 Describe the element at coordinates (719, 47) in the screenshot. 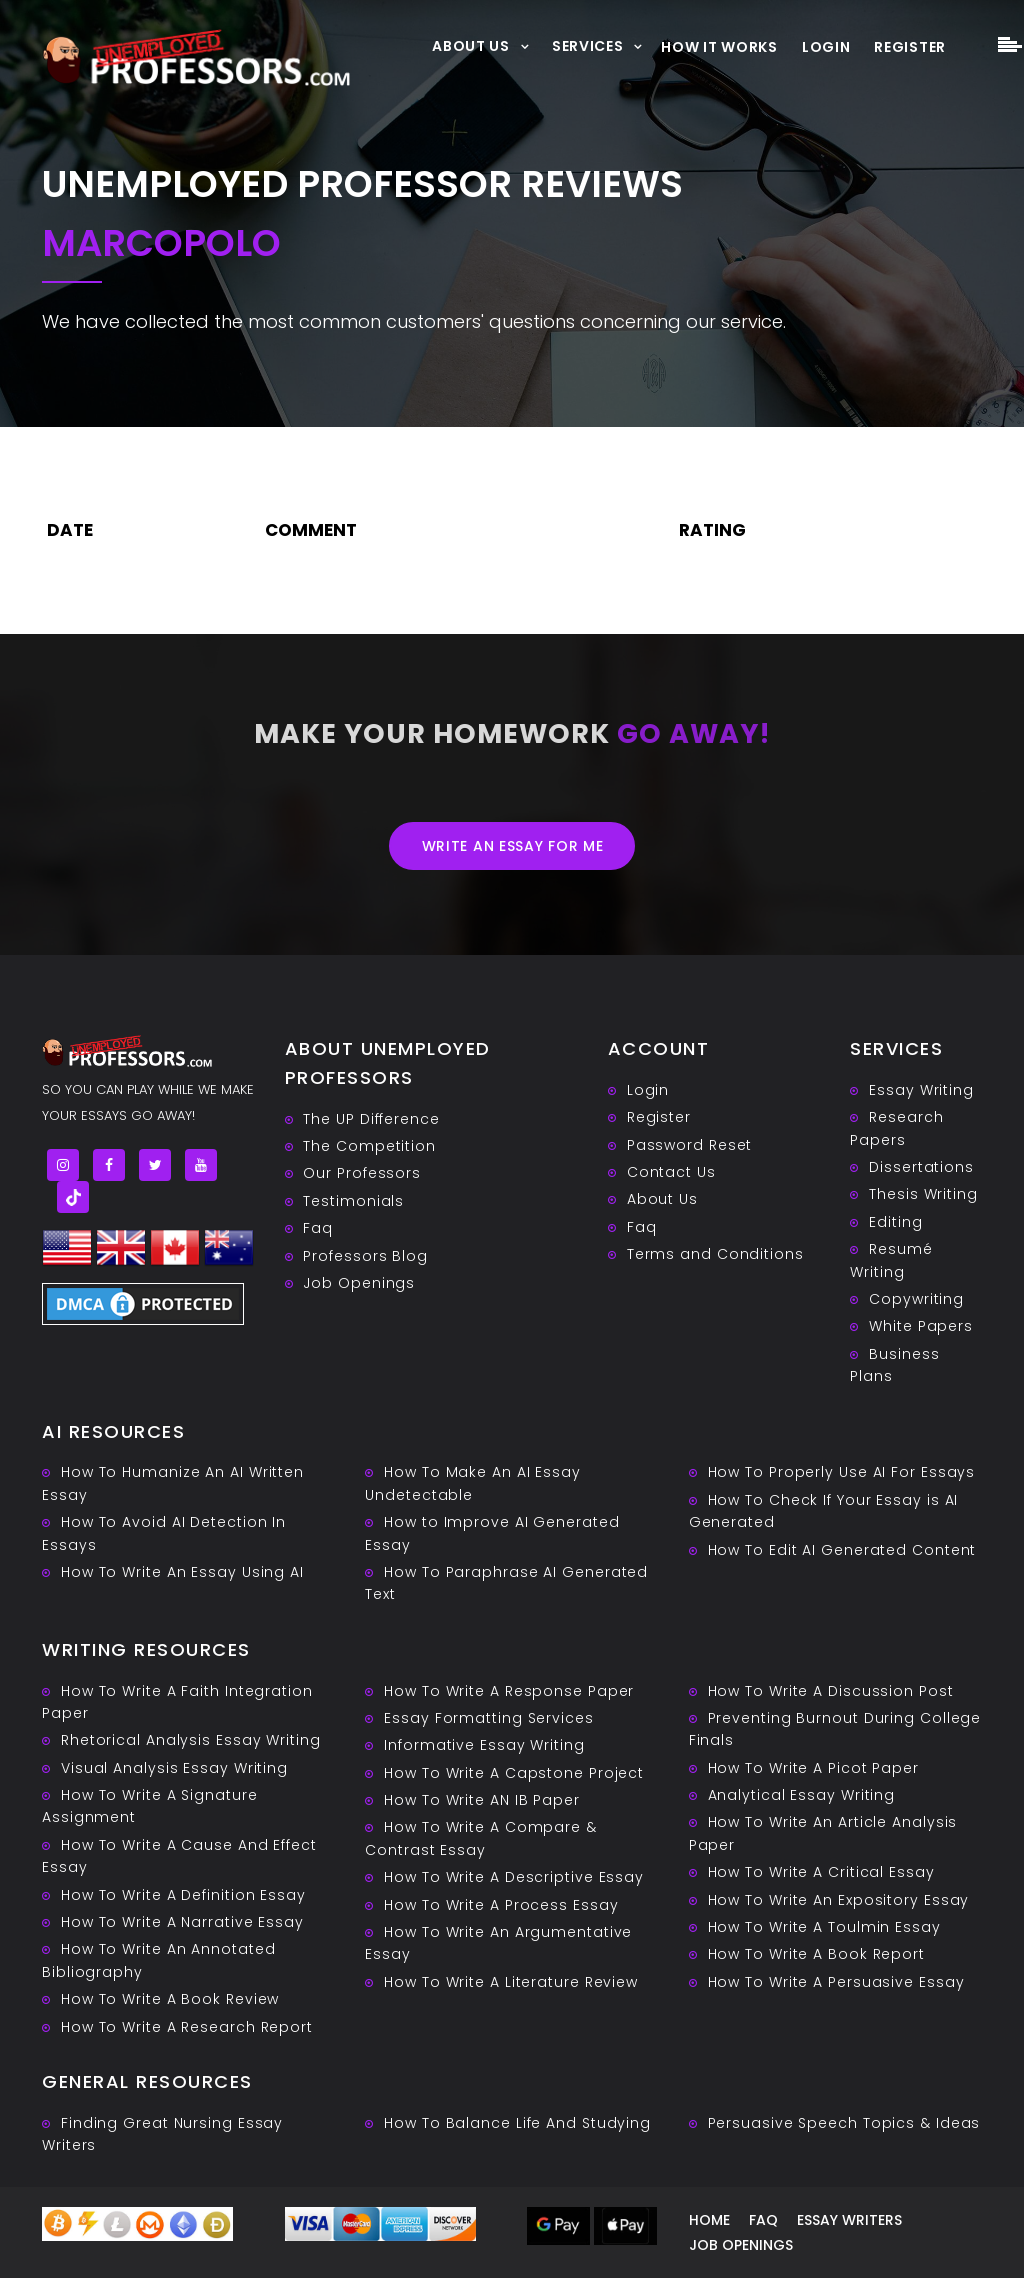

I see `How It Works` at that location.